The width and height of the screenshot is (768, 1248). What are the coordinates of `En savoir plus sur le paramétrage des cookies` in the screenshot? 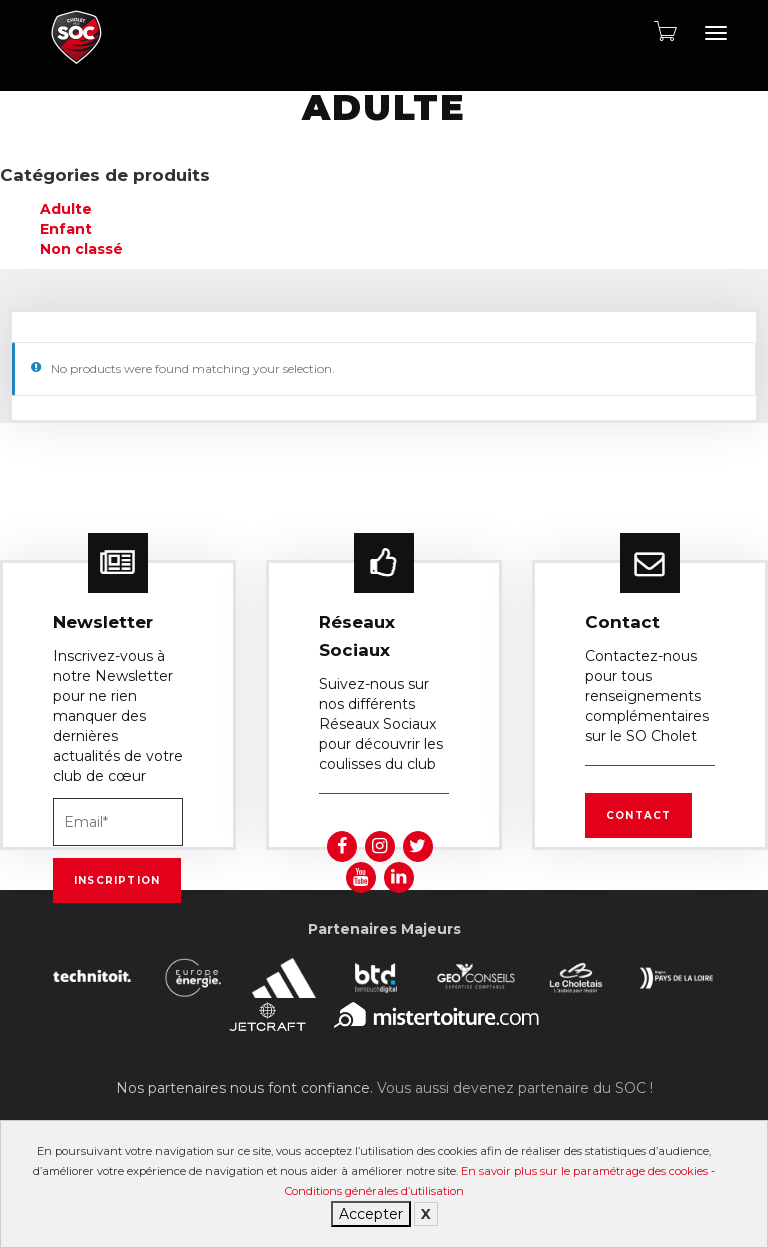 It's located at (584, 1171).